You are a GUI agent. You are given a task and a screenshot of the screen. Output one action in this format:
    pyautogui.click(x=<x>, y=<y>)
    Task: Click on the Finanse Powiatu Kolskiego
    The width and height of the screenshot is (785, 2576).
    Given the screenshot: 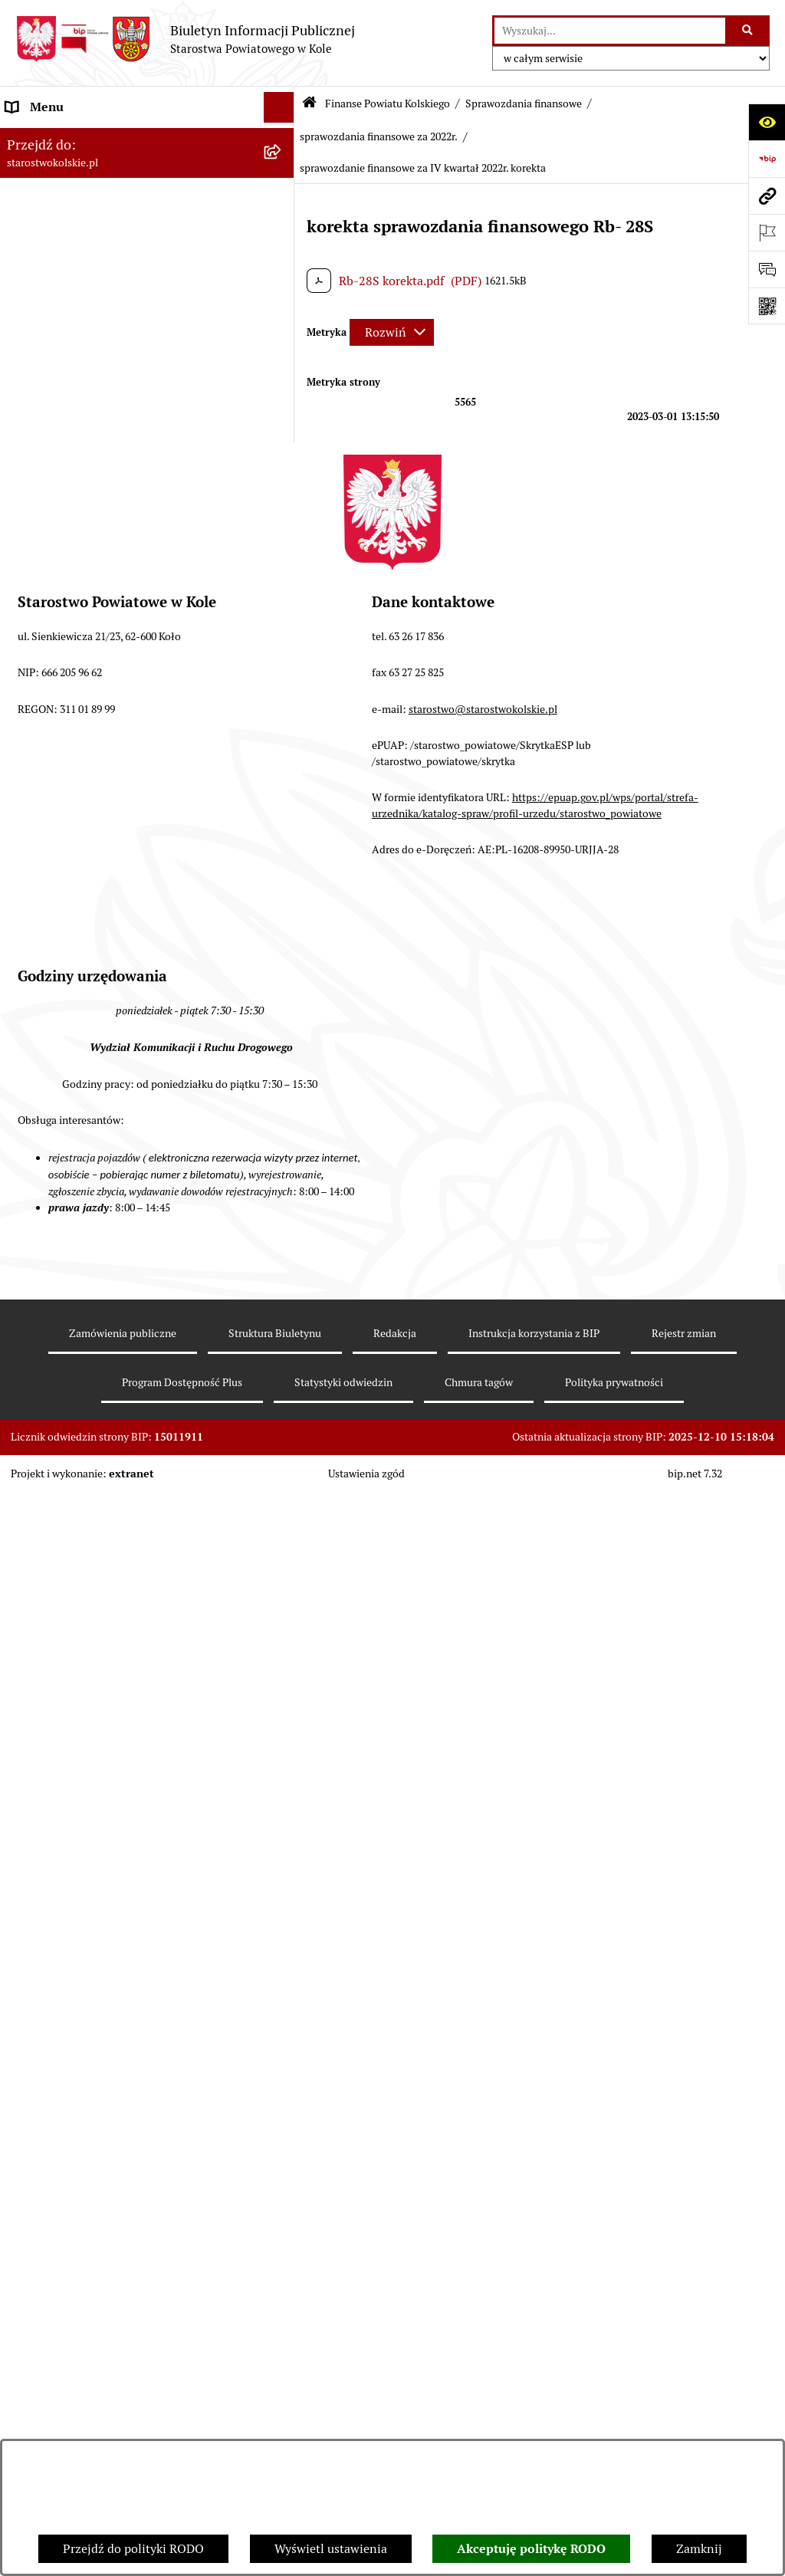 What is the action you would take?
    pyautogui.click(x=387, y=103)
    